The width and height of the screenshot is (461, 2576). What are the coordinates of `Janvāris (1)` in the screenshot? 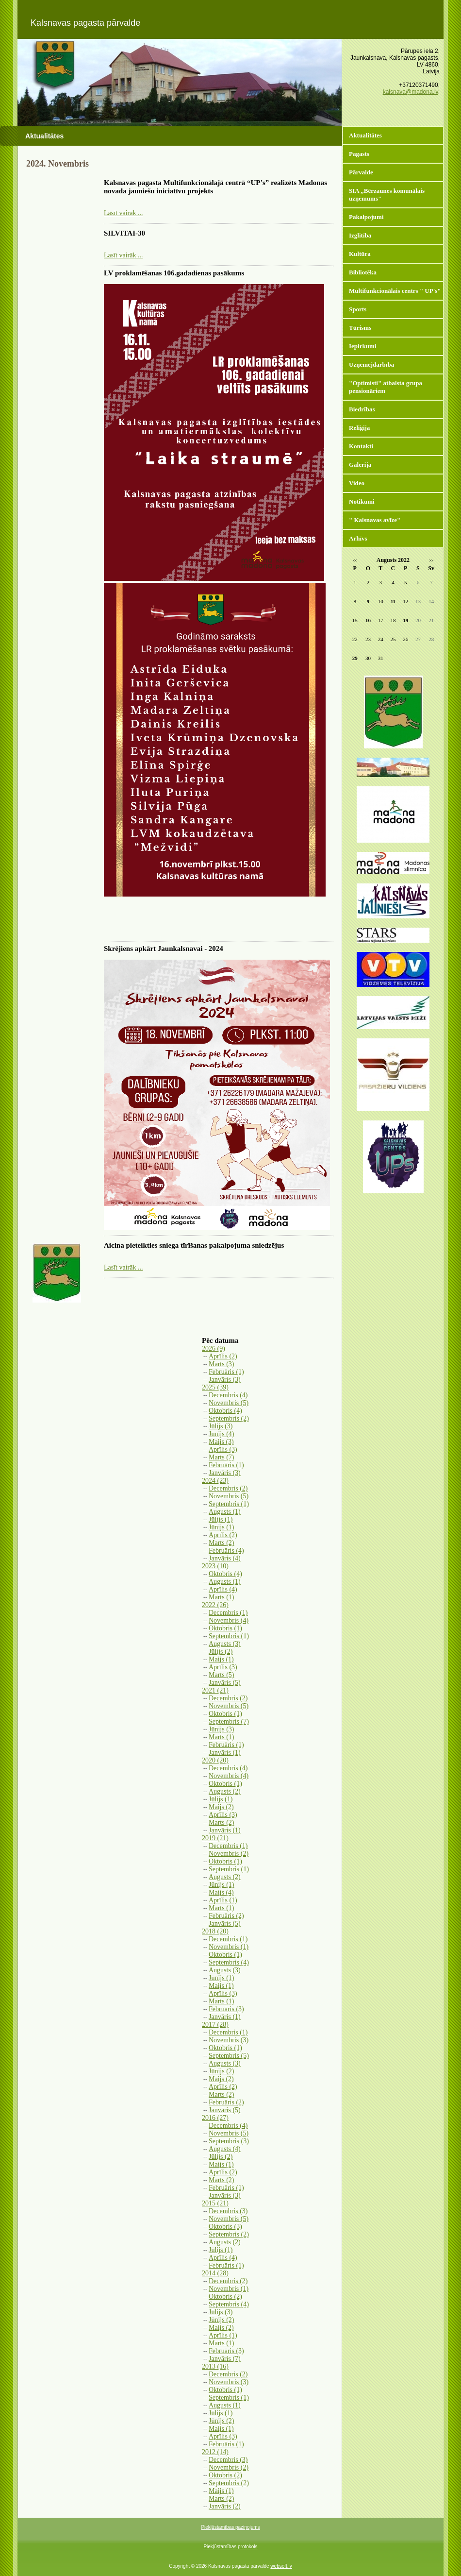 It's located at (225, 1752).